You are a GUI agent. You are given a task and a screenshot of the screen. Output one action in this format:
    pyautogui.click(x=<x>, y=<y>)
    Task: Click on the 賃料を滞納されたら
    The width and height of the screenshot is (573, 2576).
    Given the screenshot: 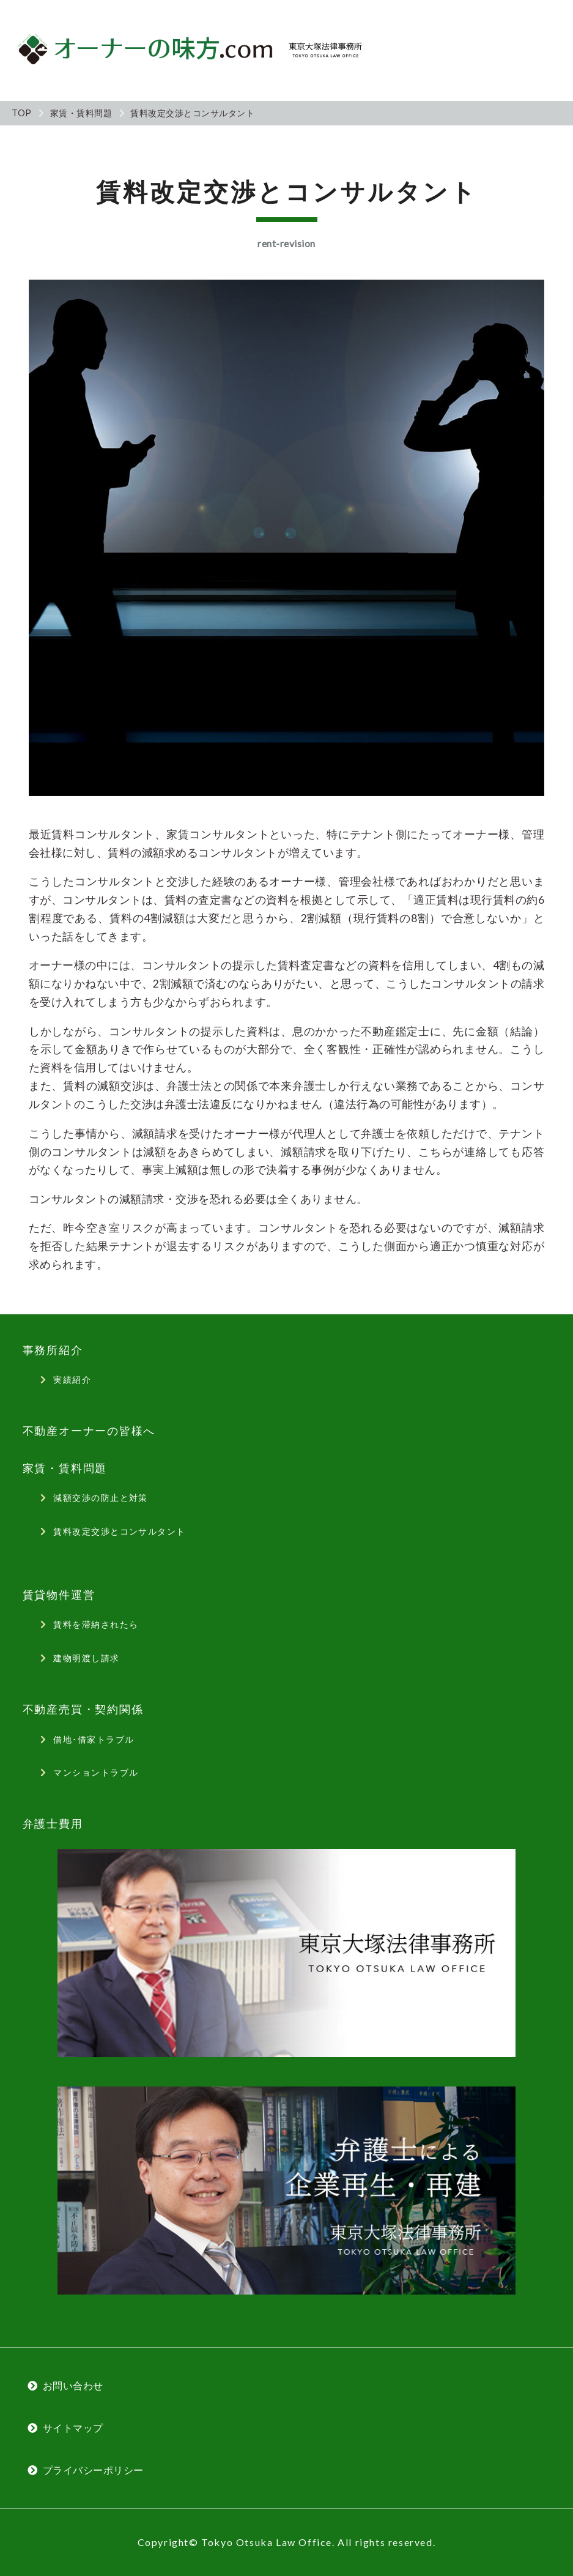 What is the action you would take?
    pyautogui.click(x=95, y=1624)
    